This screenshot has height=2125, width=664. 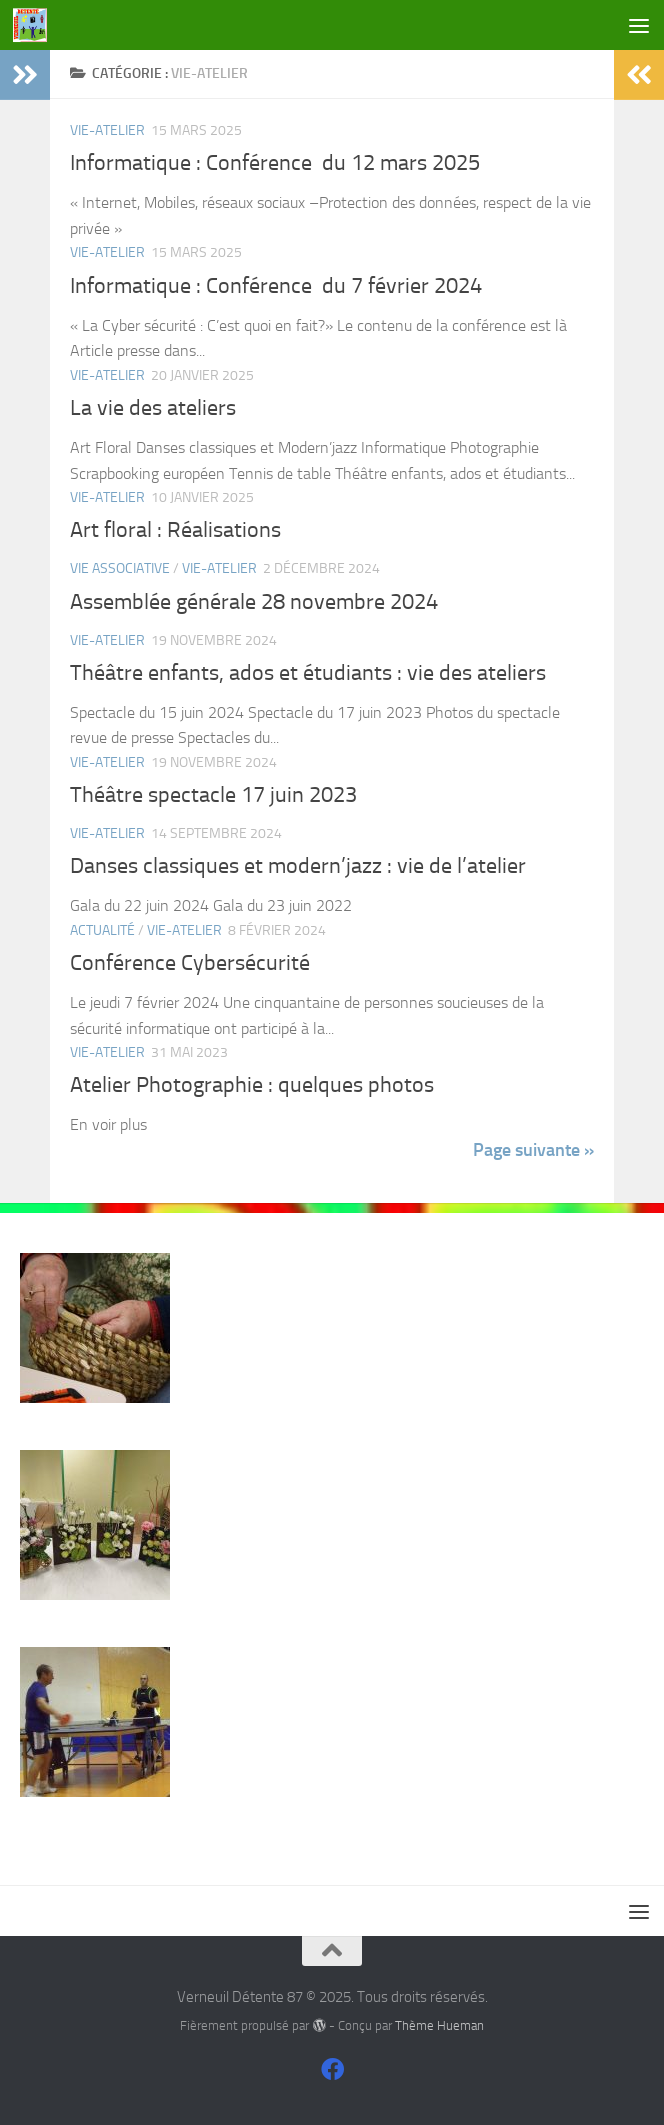 I want to click on Page suivante », so click(x=533, y=1150).